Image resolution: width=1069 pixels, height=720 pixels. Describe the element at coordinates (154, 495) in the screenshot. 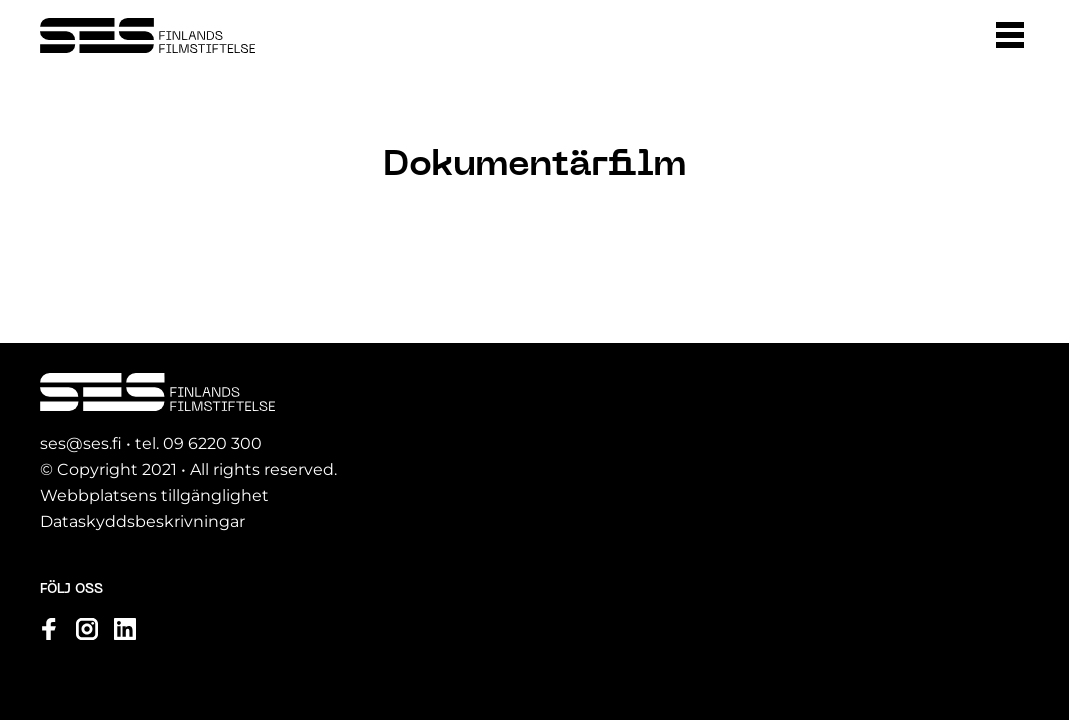

I see `Webbplatsens tillgänglighet` at that location.